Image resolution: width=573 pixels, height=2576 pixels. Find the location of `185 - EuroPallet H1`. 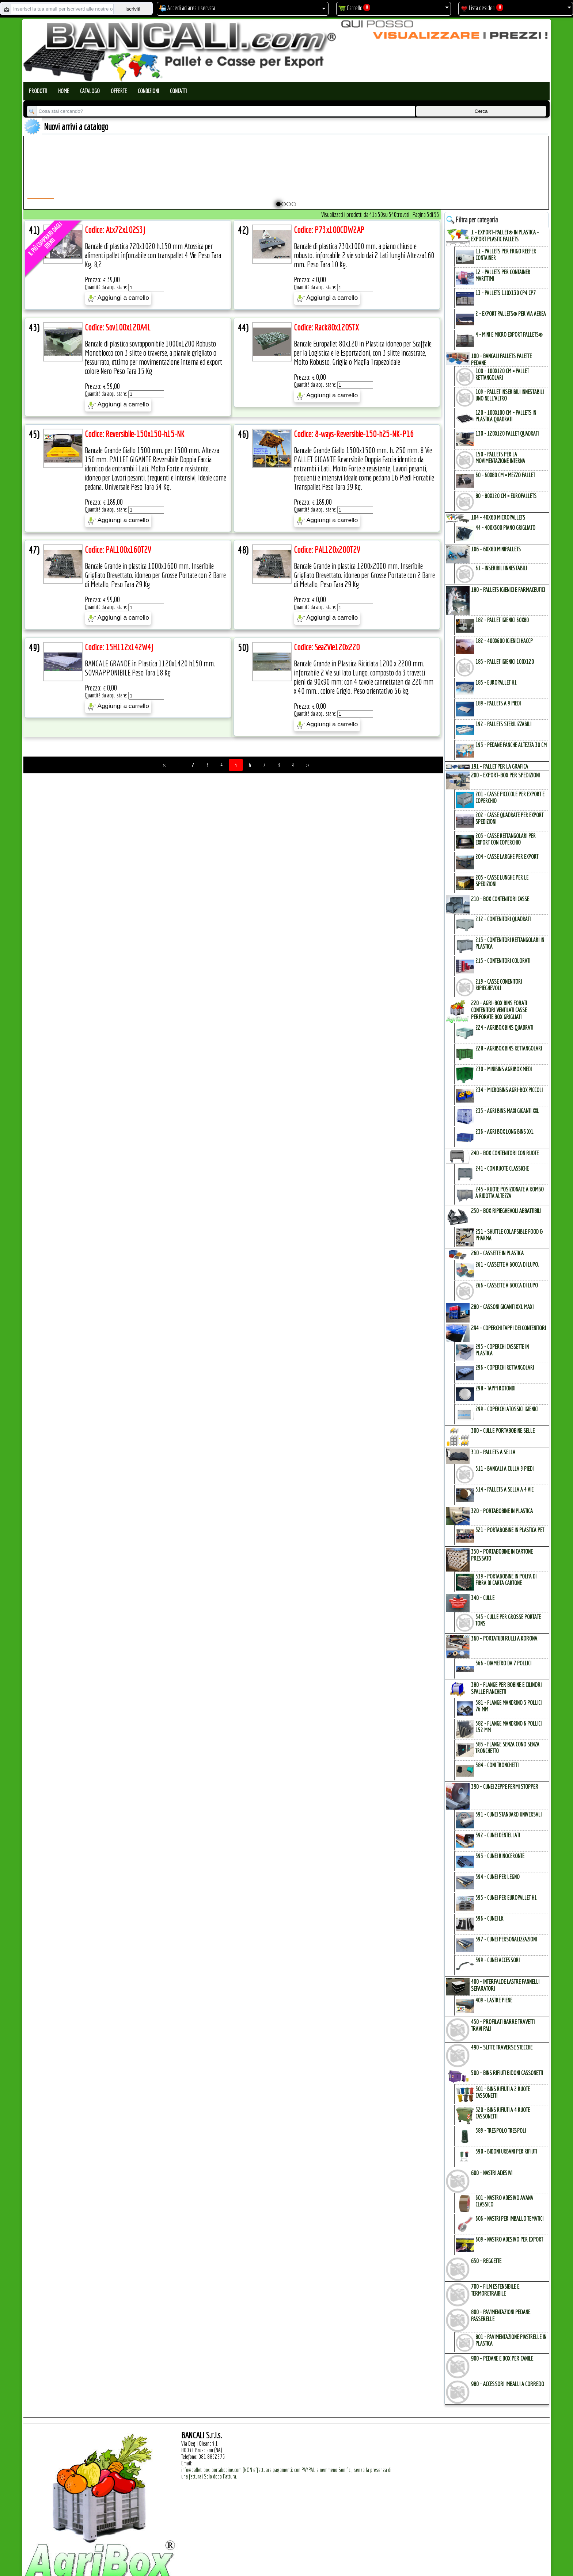

185 - EuroPallet H1 is located at coordinates (496, 682).